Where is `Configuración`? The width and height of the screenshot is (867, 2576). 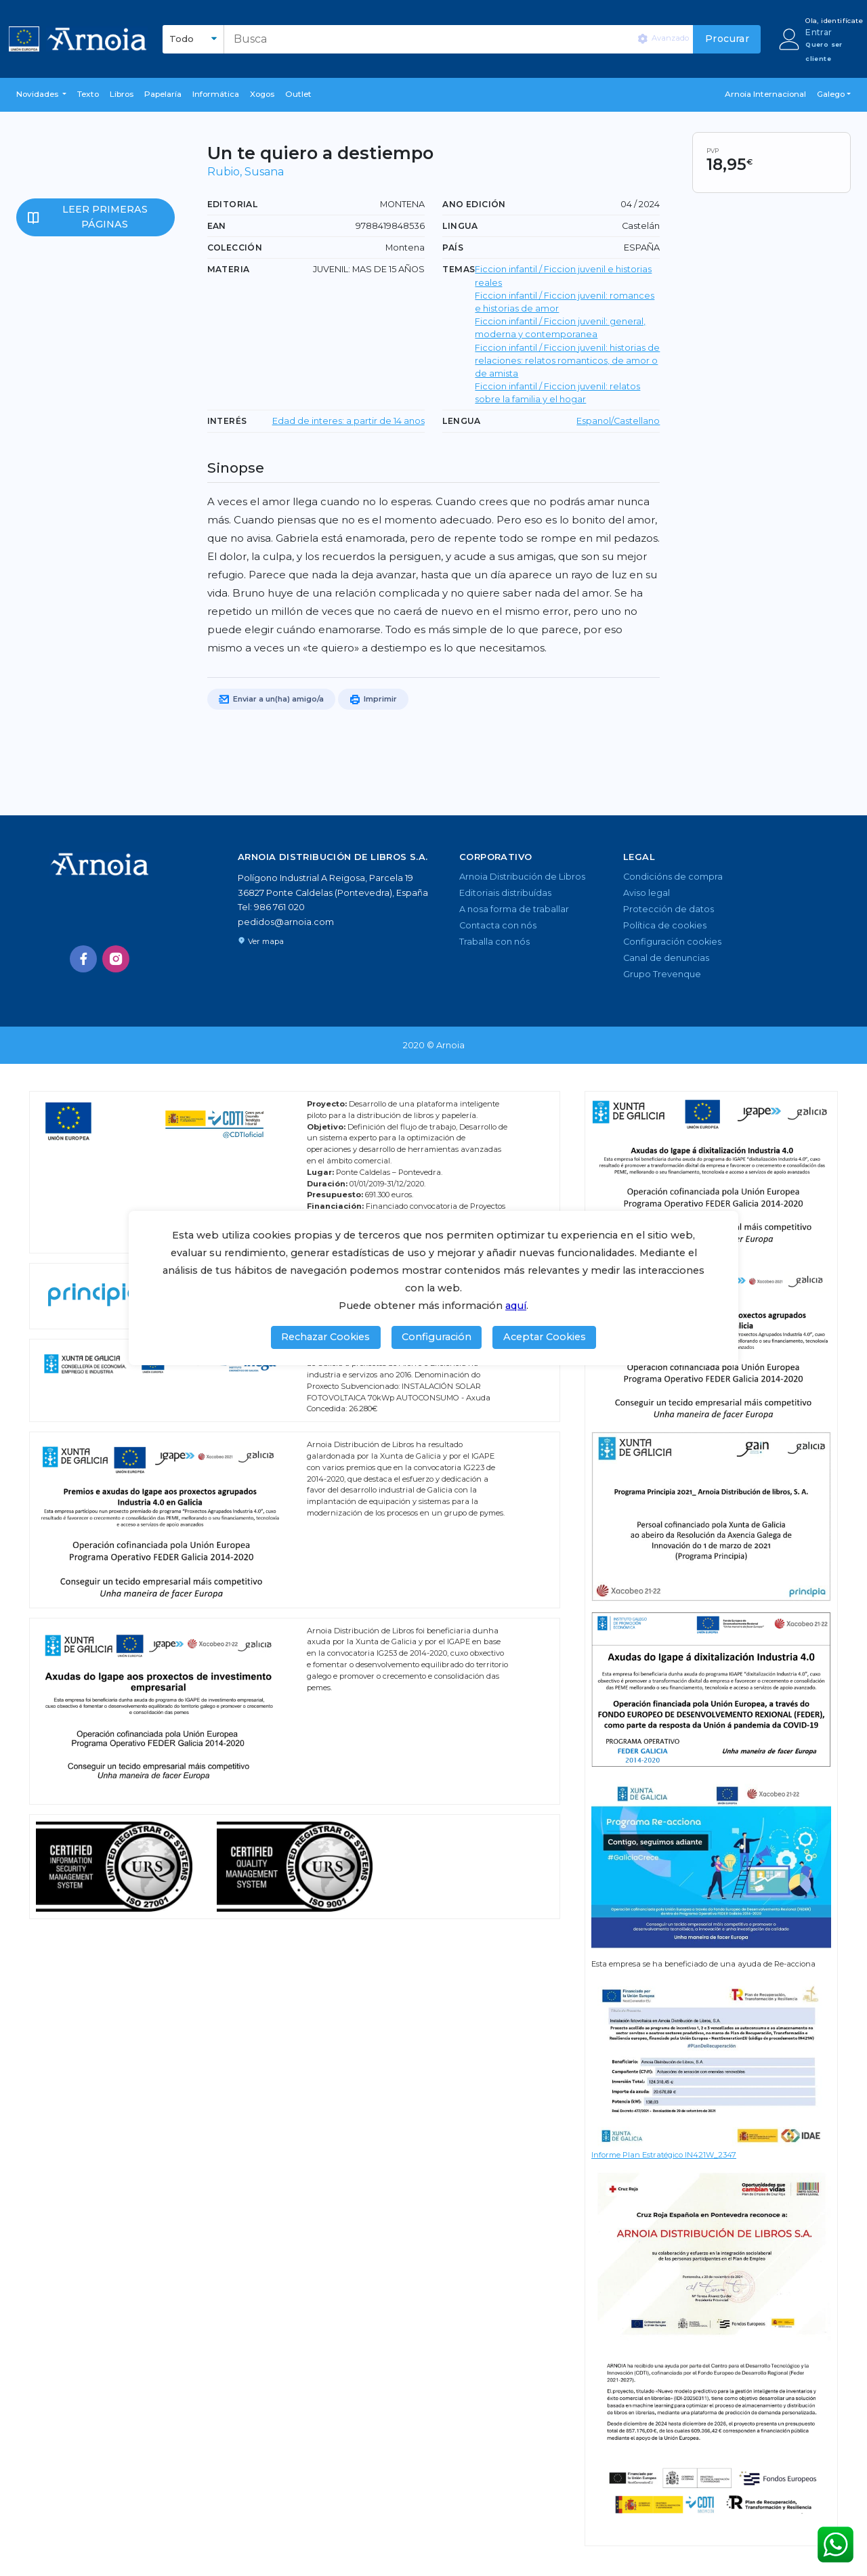
Configuración is located at coordinates (436, 1337).